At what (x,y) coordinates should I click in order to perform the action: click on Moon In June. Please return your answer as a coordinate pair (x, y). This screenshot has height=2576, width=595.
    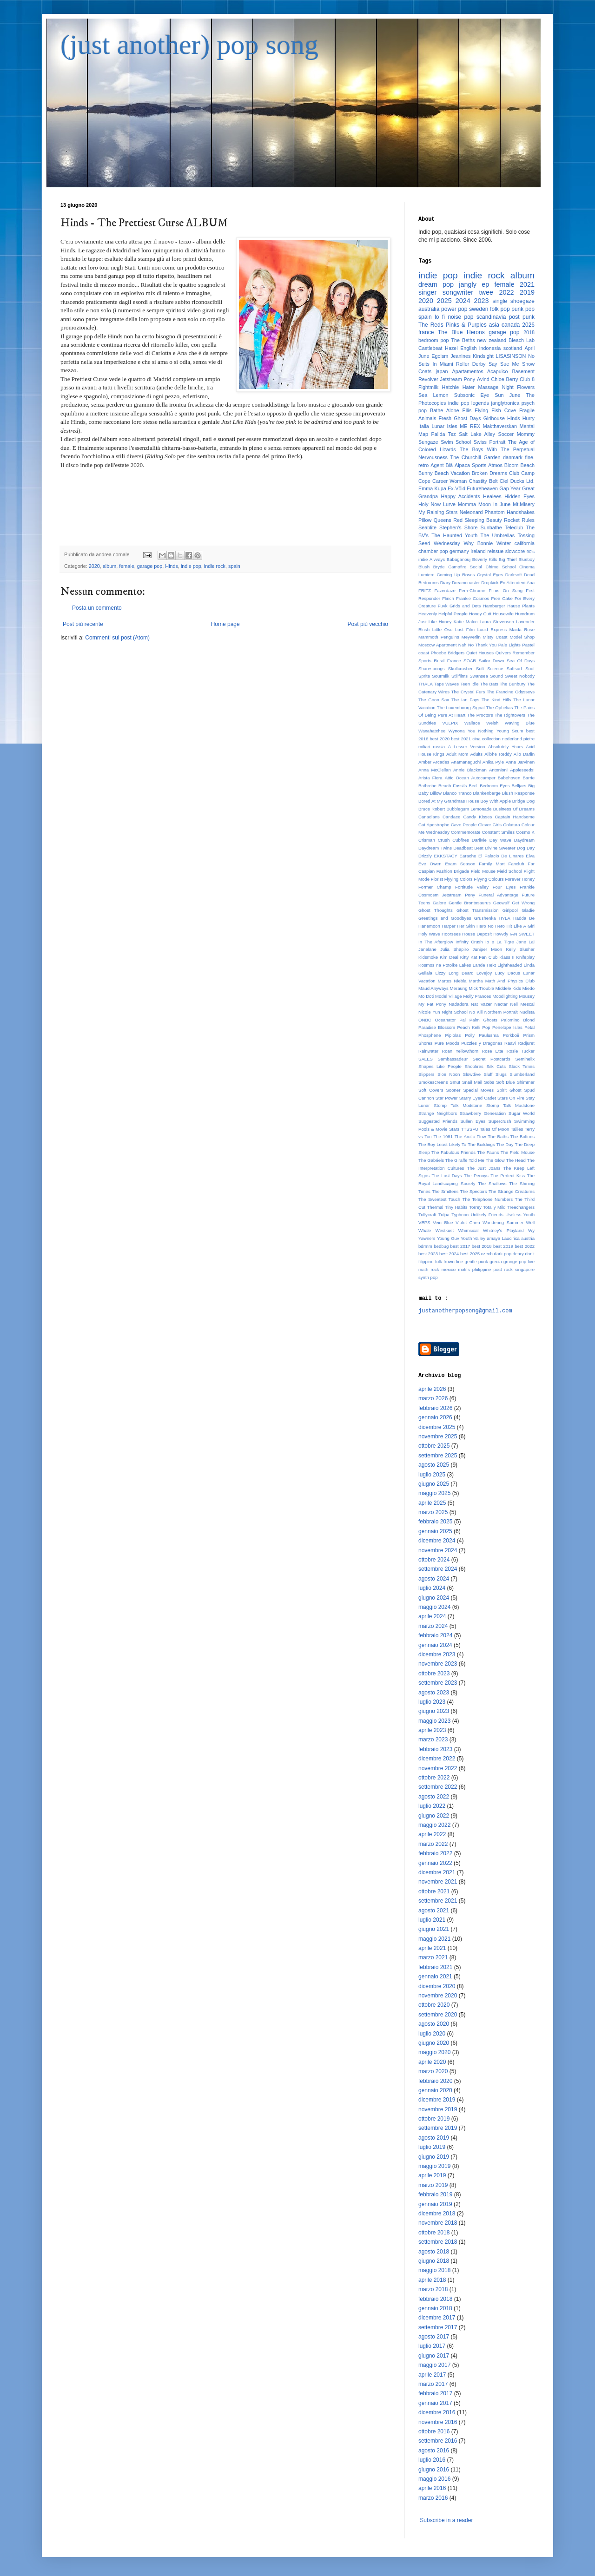
    Looking at the image, I should click on (494, 504).